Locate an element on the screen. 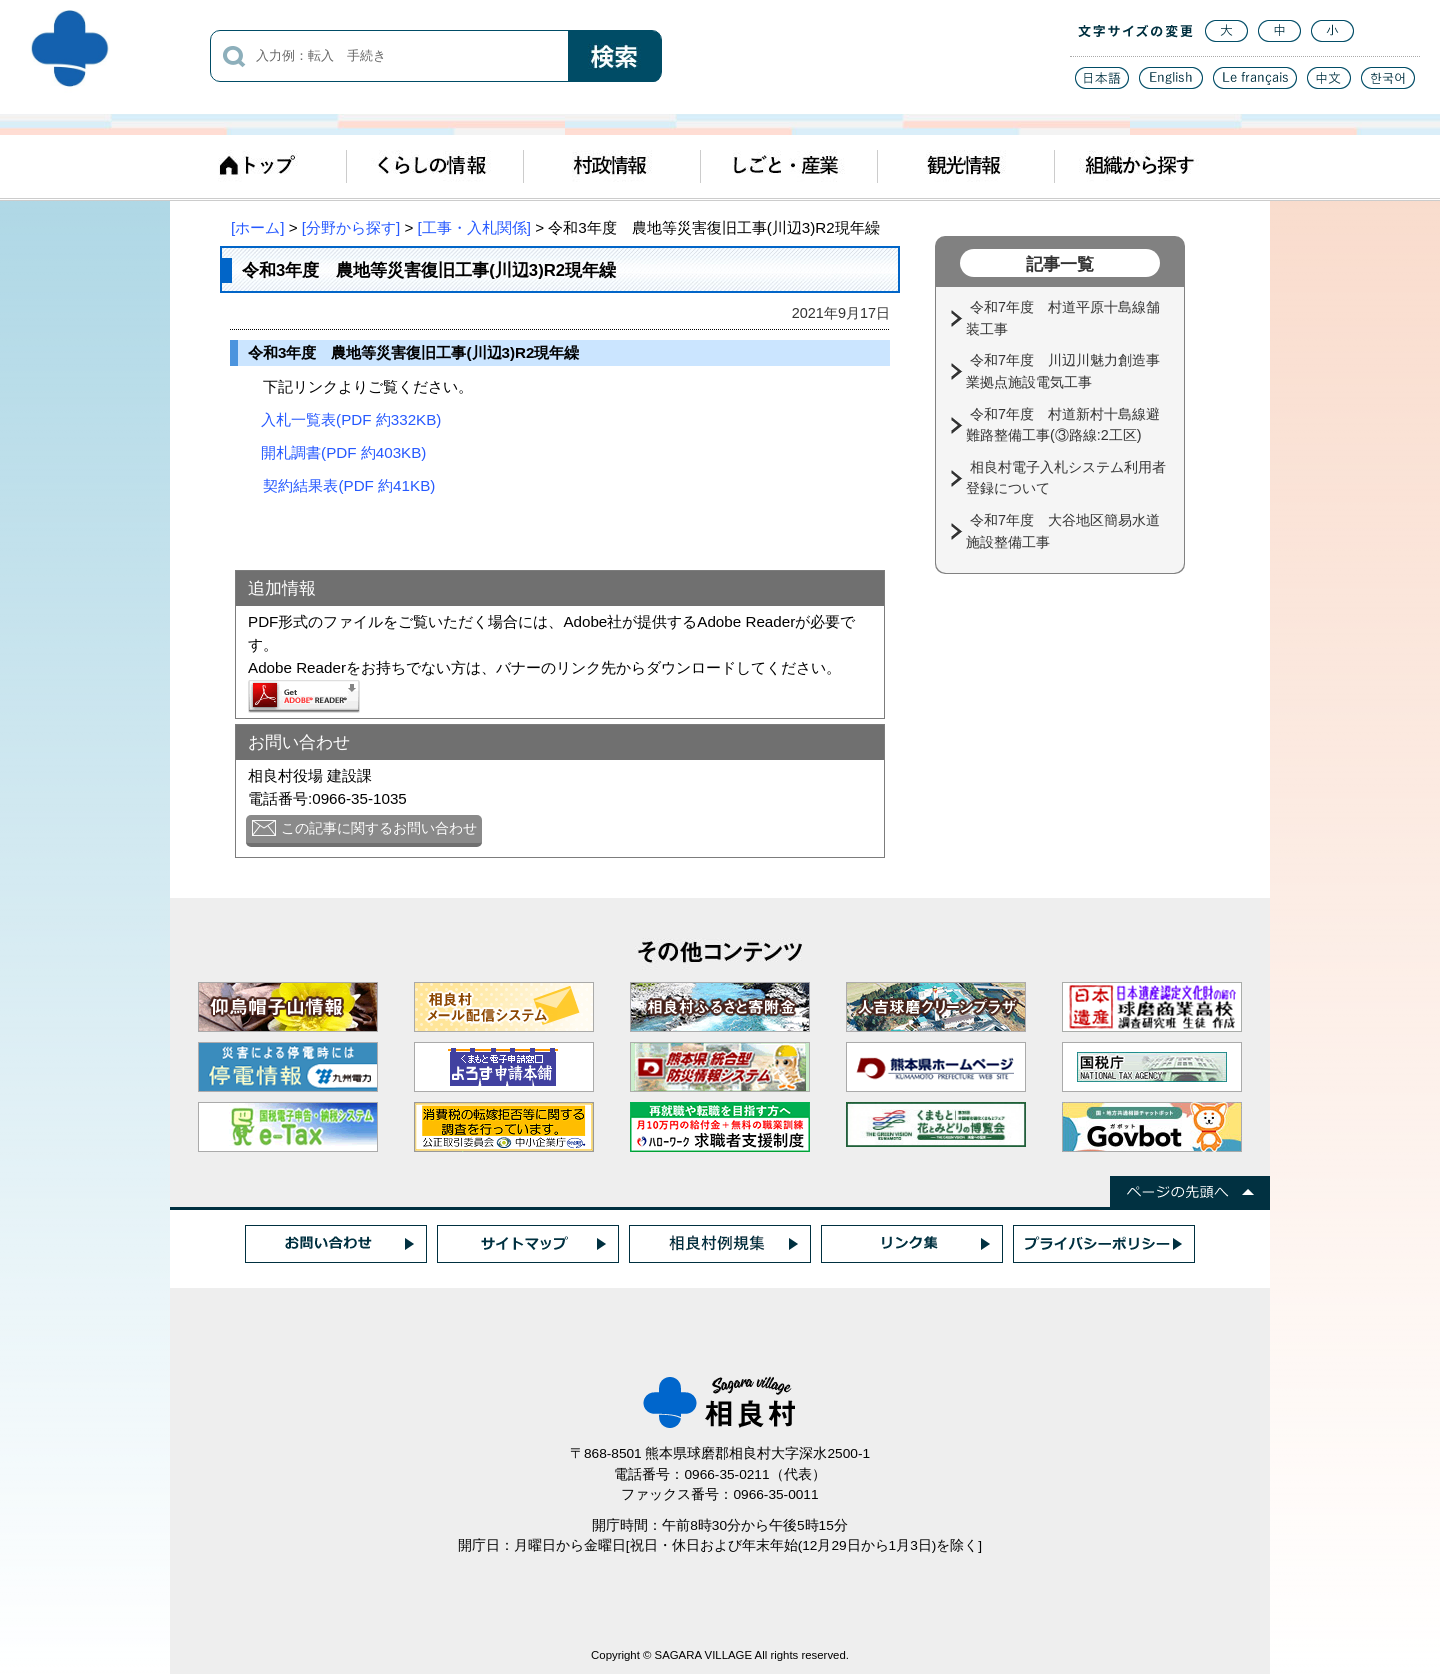 Image resolution: width=1440 pixels, height=1674 pixels. 開札調書(PDF 約403KB) is located at coordinates (343, 452).